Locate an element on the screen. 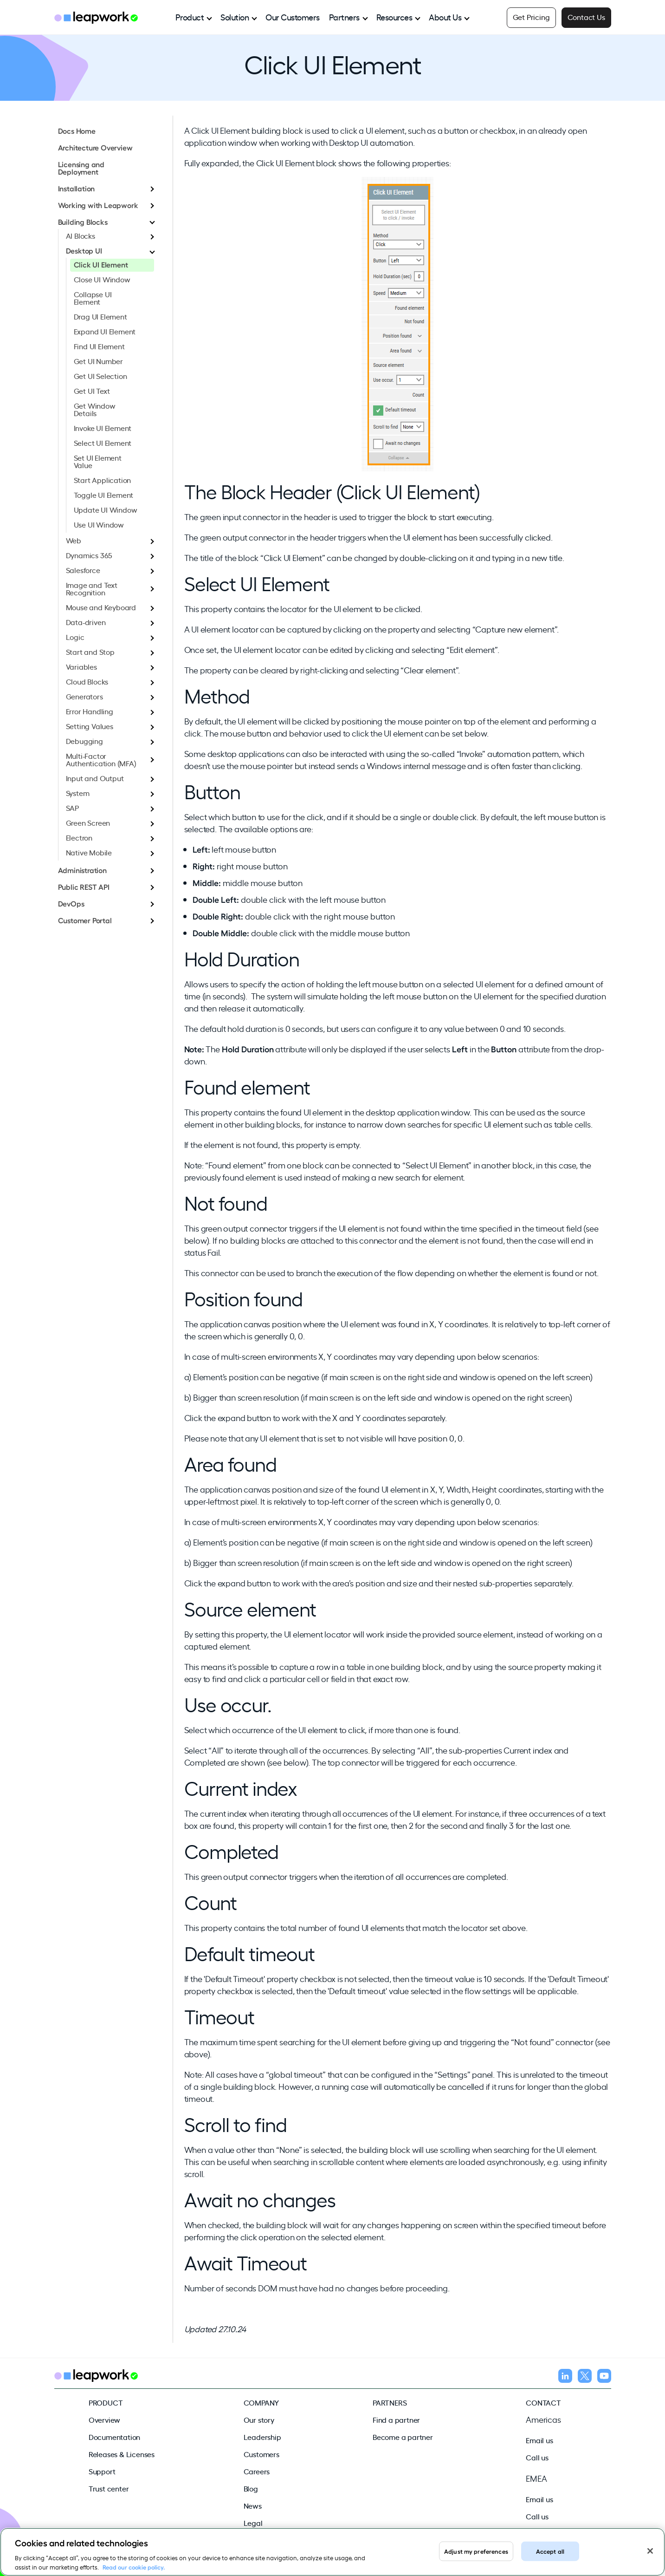  Invoke UI Element [menuitem] is located at coordinates (103, 428).